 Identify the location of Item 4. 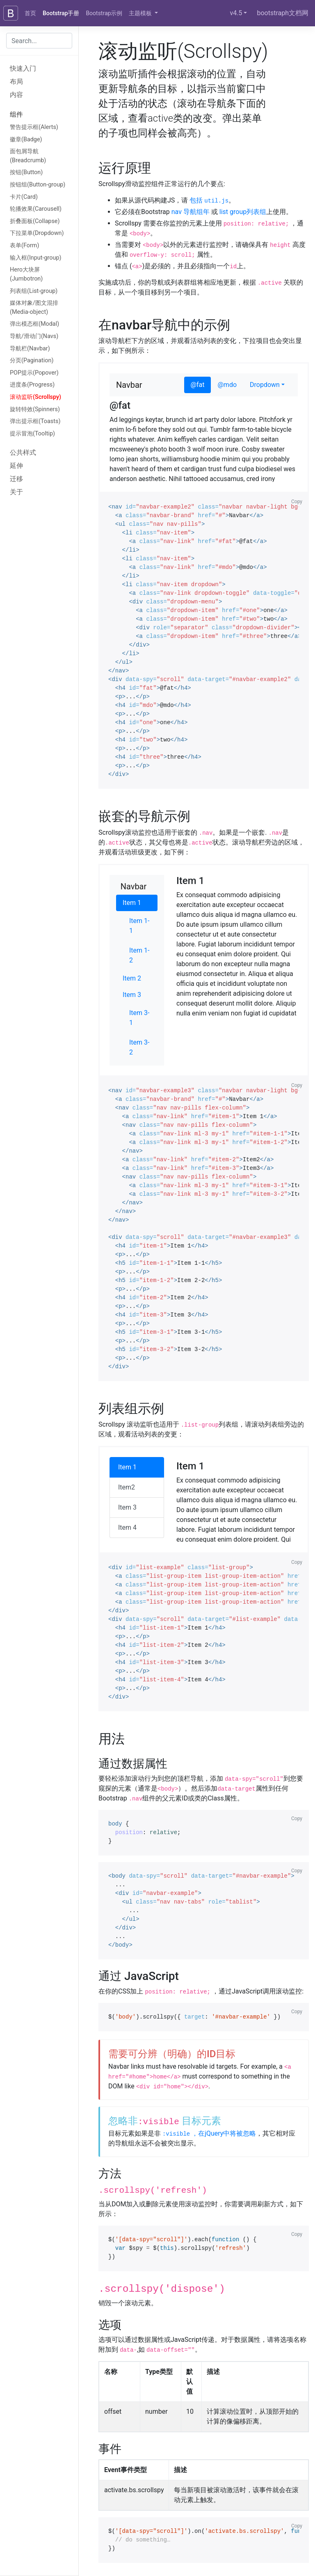
(127, 1527).